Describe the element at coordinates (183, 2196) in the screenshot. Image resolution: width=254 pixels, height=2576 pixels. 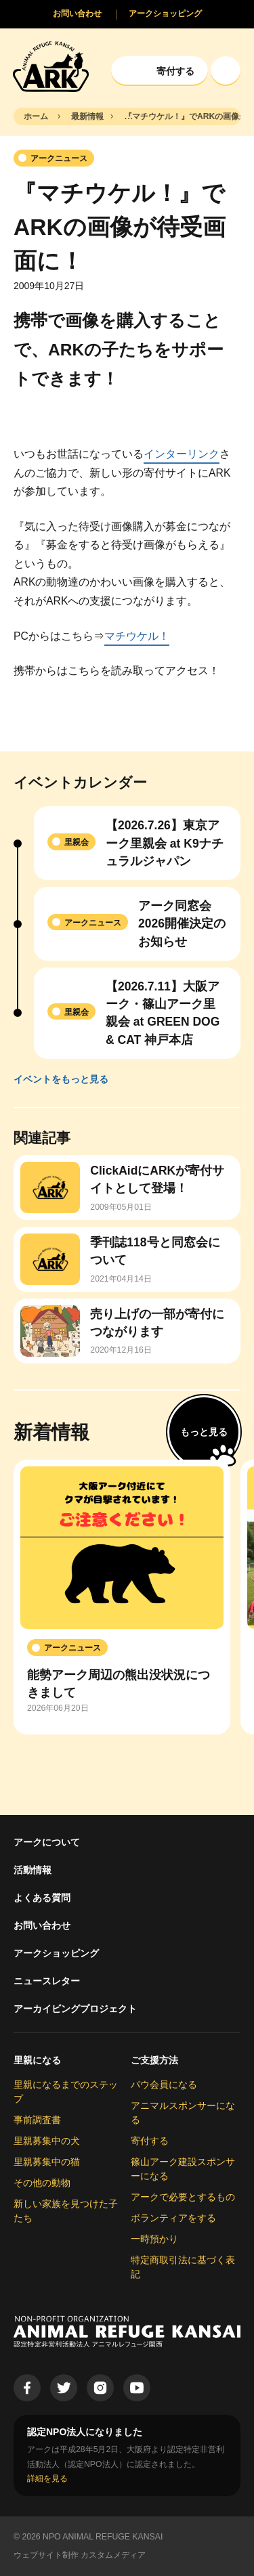
I see `アークで必要とするもの` at that location.